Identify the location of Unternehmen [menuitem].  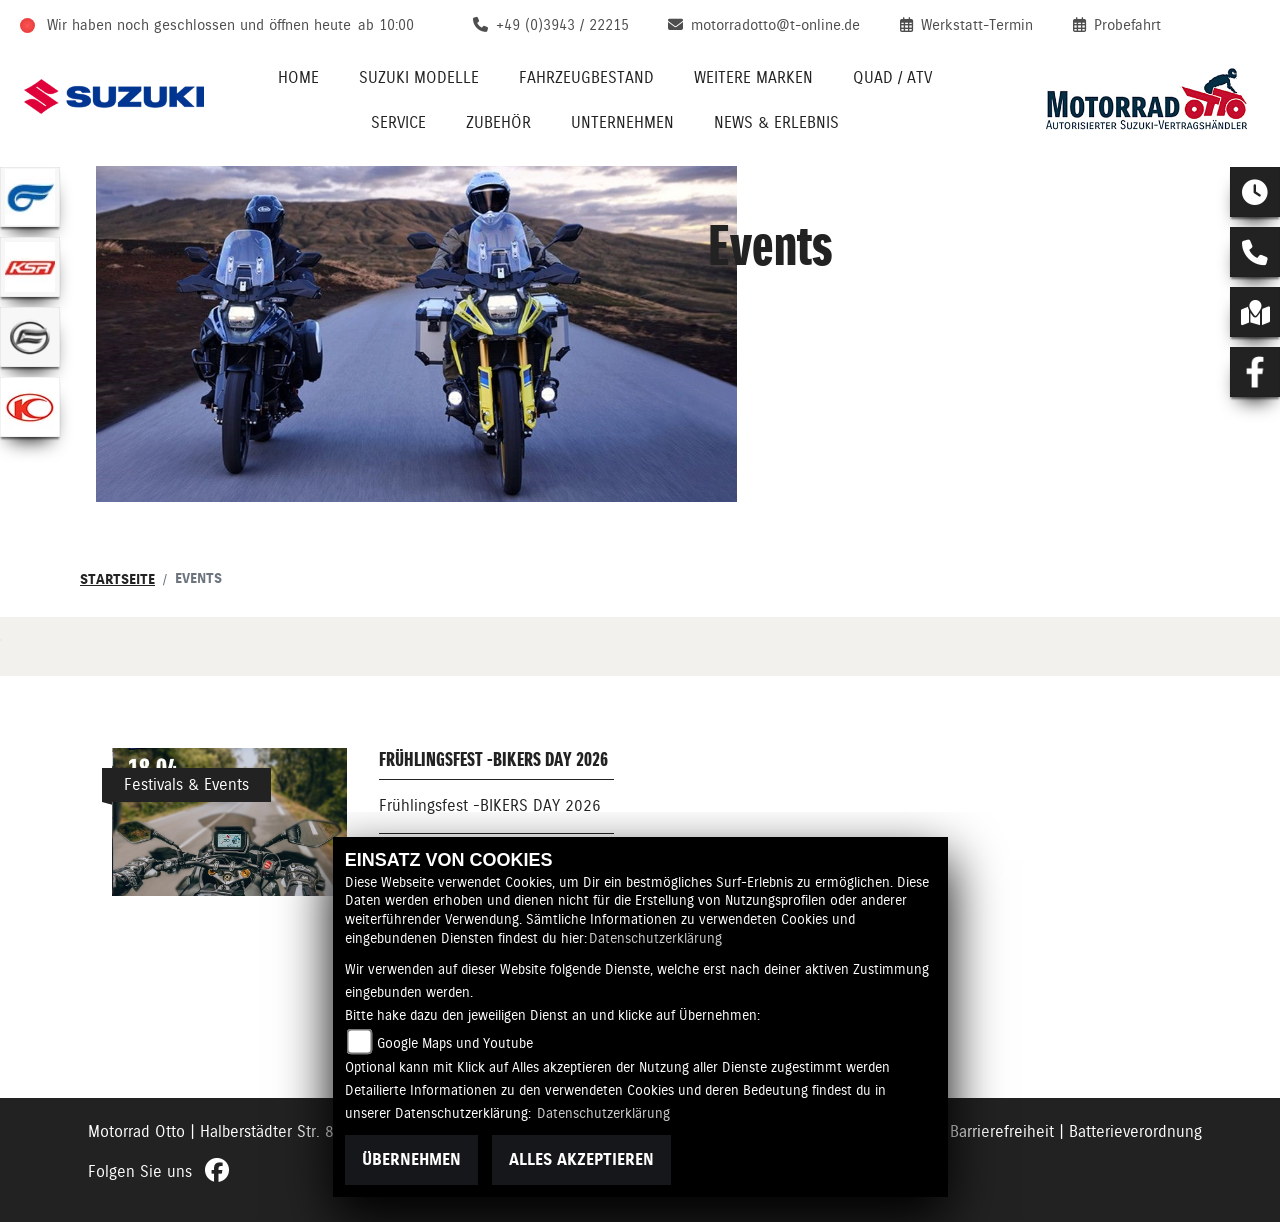
(622, 122).